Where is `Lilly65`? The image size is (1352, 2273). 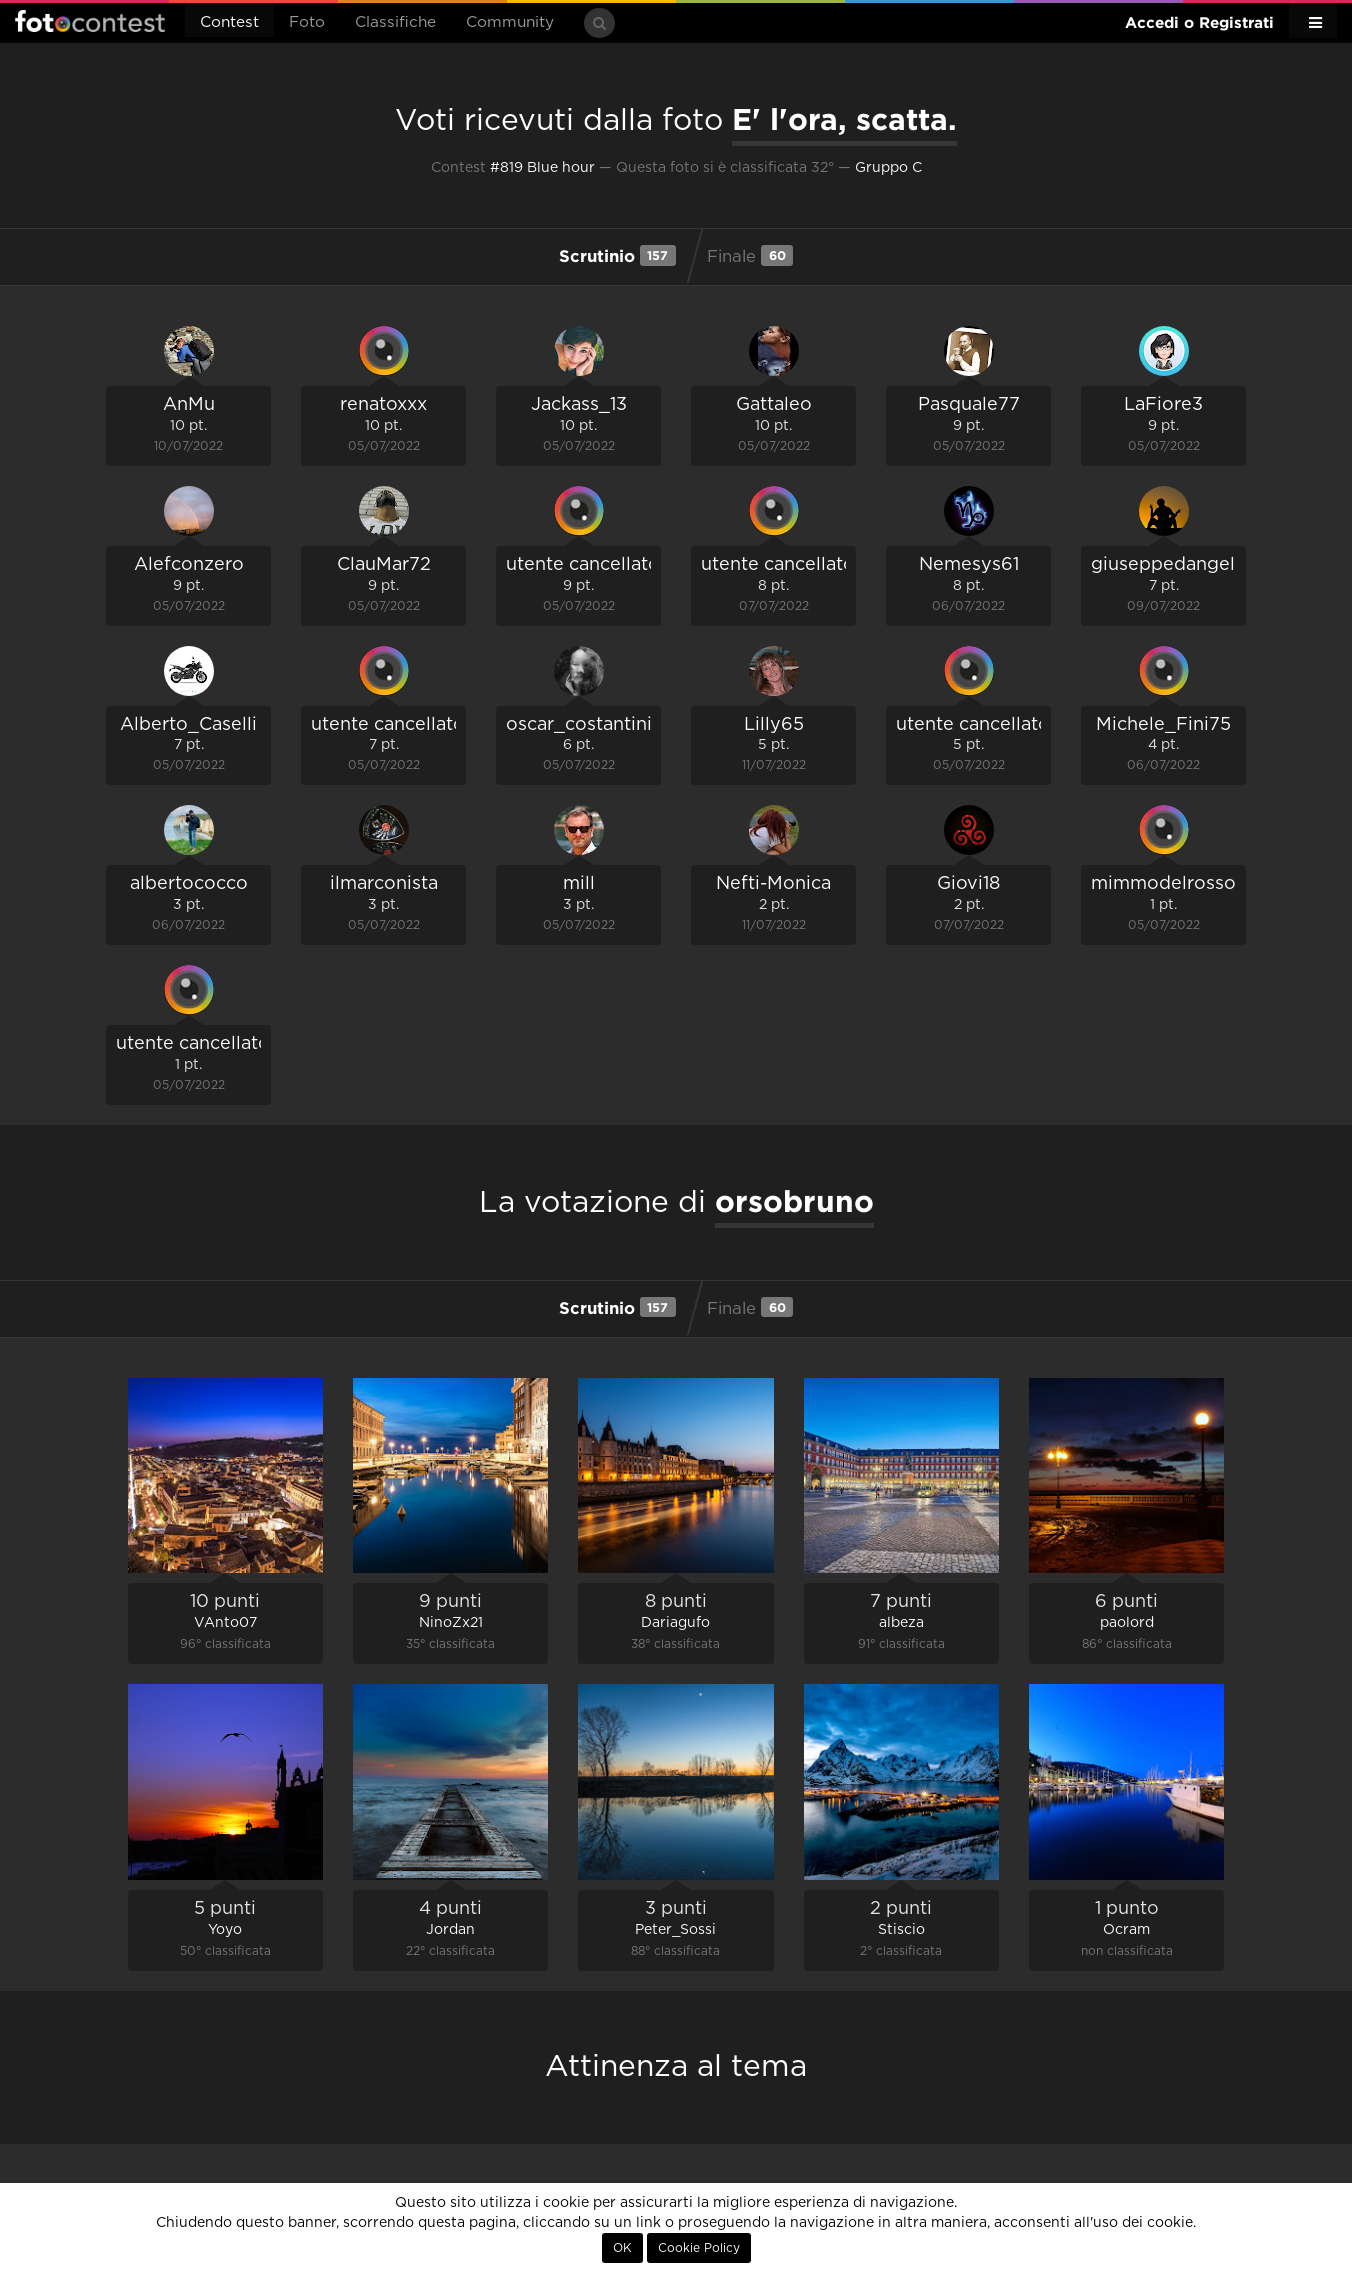
Lilly65 is located at coordinates (774, 725).